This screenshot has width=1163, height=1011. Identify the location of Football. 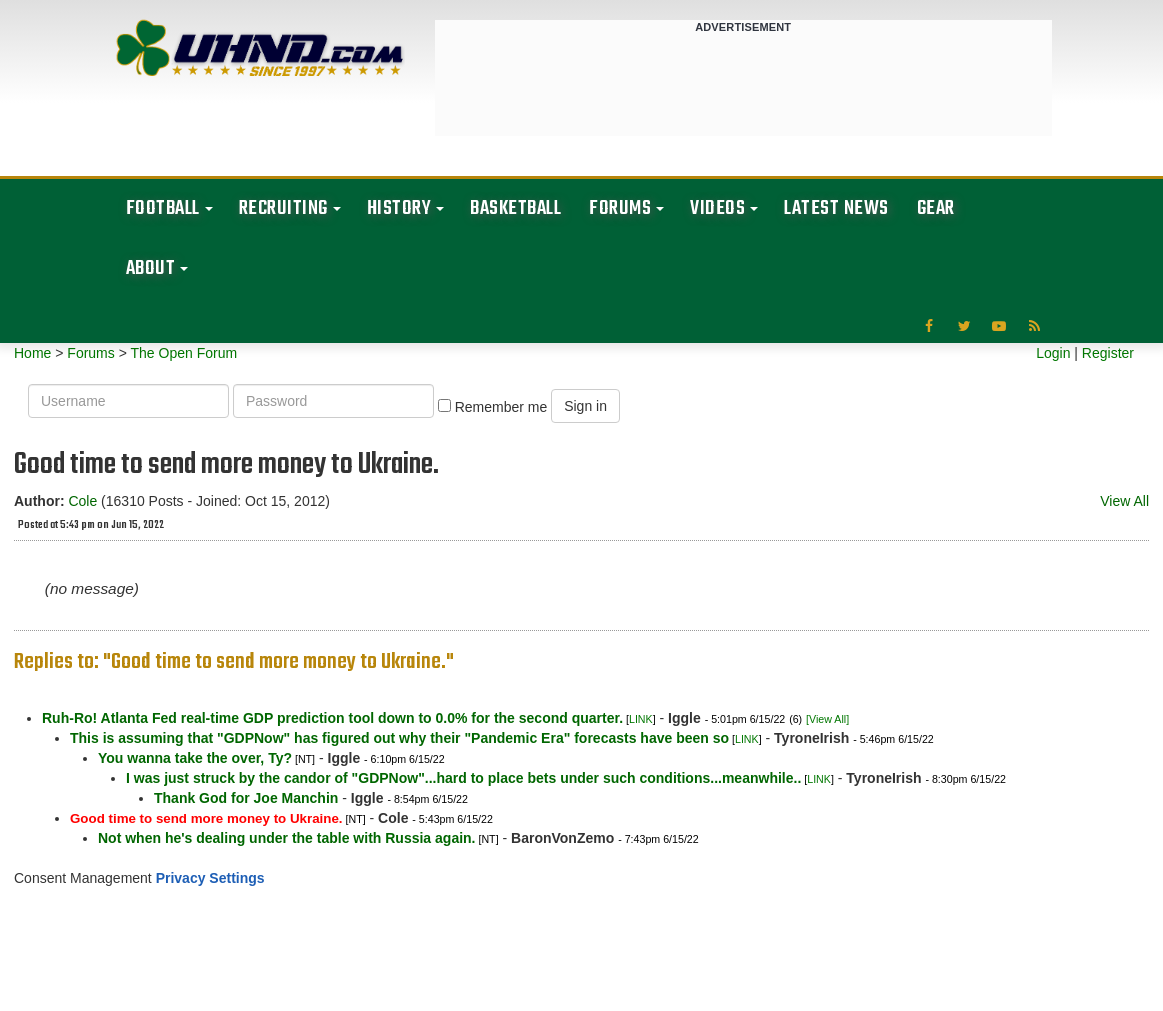
(163, 208).